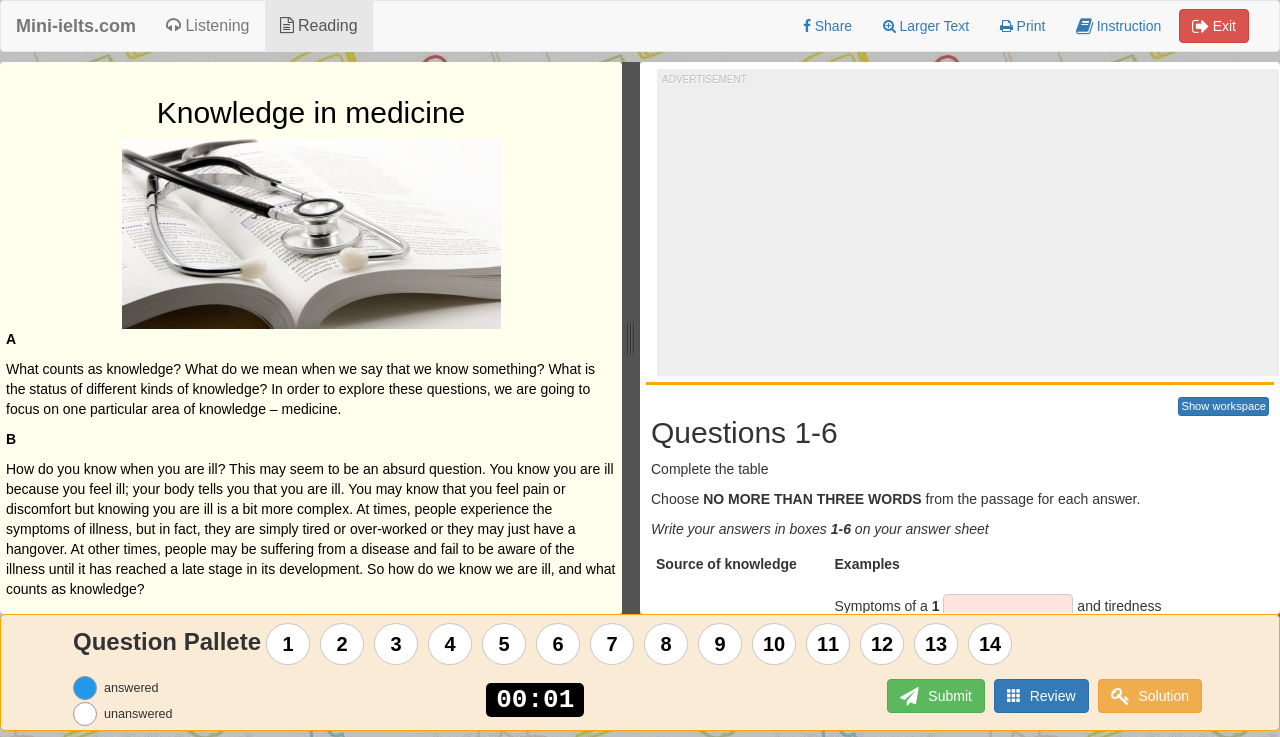 The height and width of the screenshot is (737, 1280). What do you see at coordinates (558, 644) in the screenshot?
I see `6 [Question 6]` at bounding box center [558, 644].